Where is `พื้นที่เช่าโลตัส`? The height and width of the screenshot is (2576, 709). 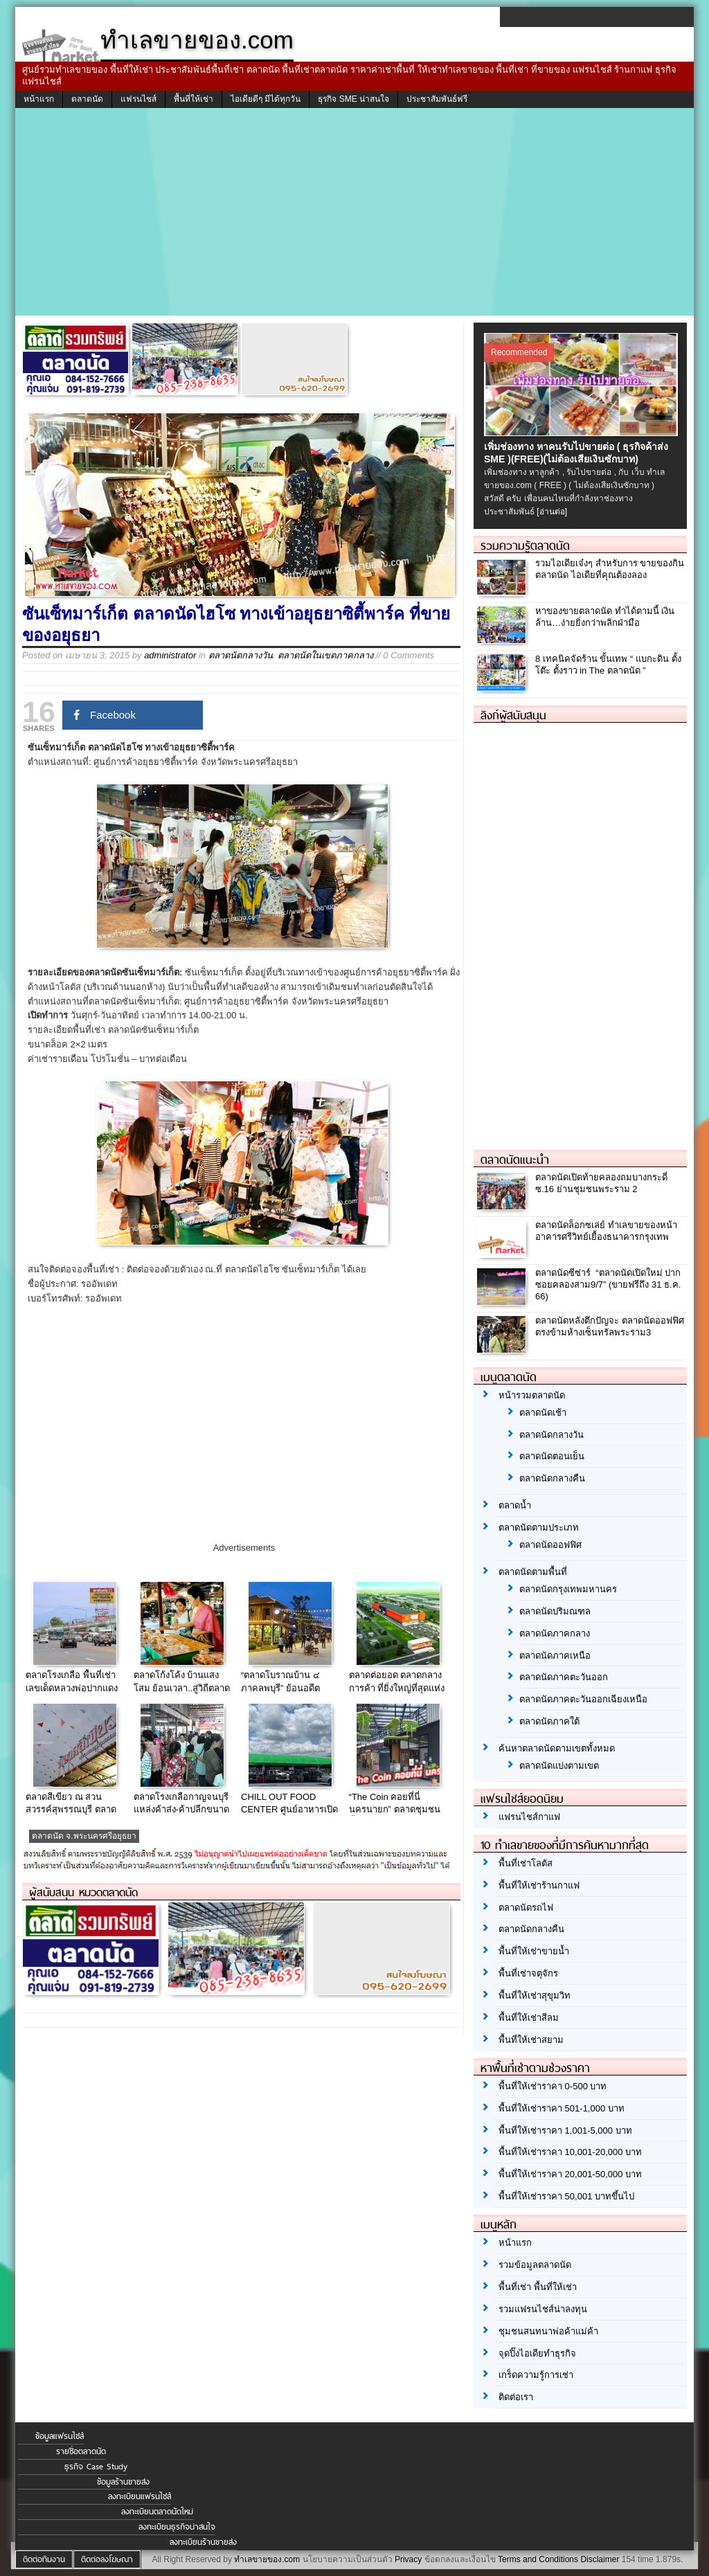 พื้นที่เช่าโลตัส is located at coordinates (526, 1863).